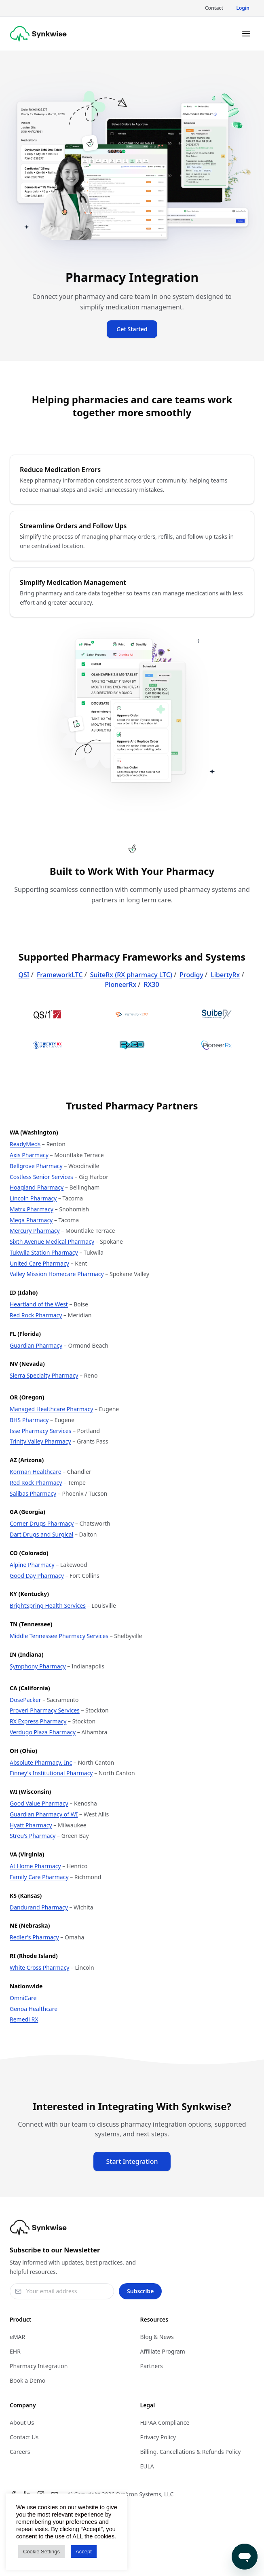 The height and width of the screenshot is (2576, 264). I want to click on EULA, so click(147, 2466).